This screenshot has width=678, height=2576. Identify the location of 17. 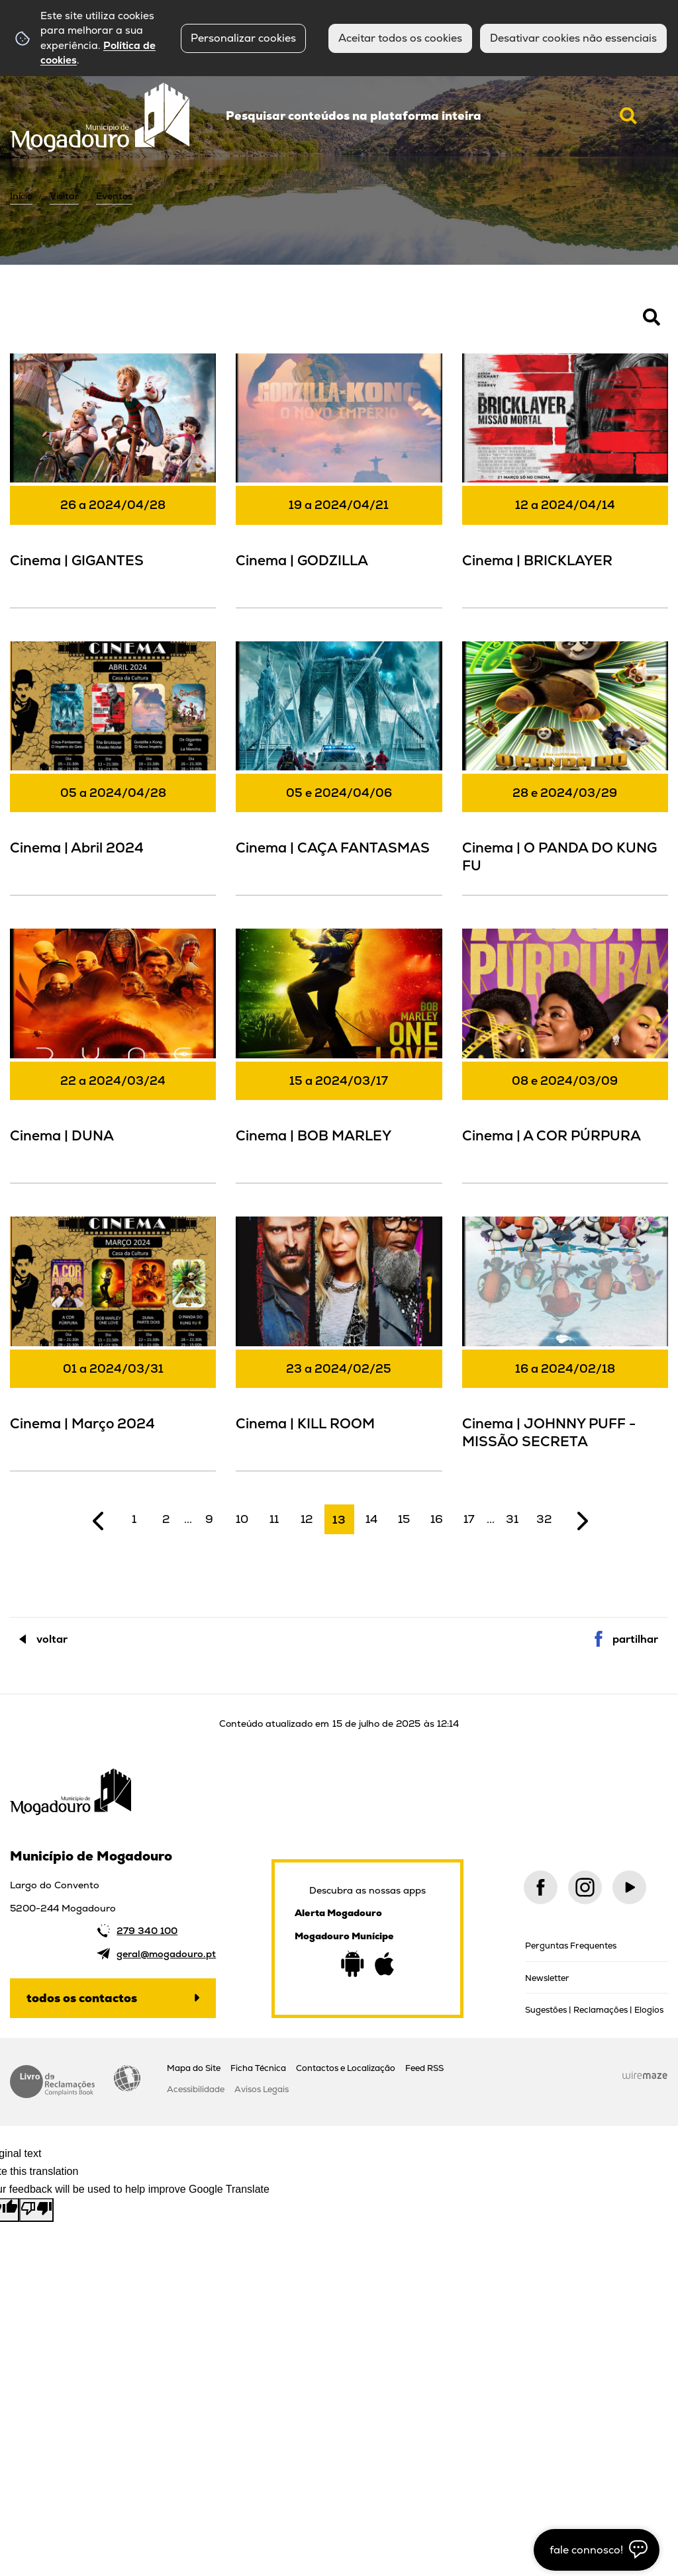
(469, 1519).